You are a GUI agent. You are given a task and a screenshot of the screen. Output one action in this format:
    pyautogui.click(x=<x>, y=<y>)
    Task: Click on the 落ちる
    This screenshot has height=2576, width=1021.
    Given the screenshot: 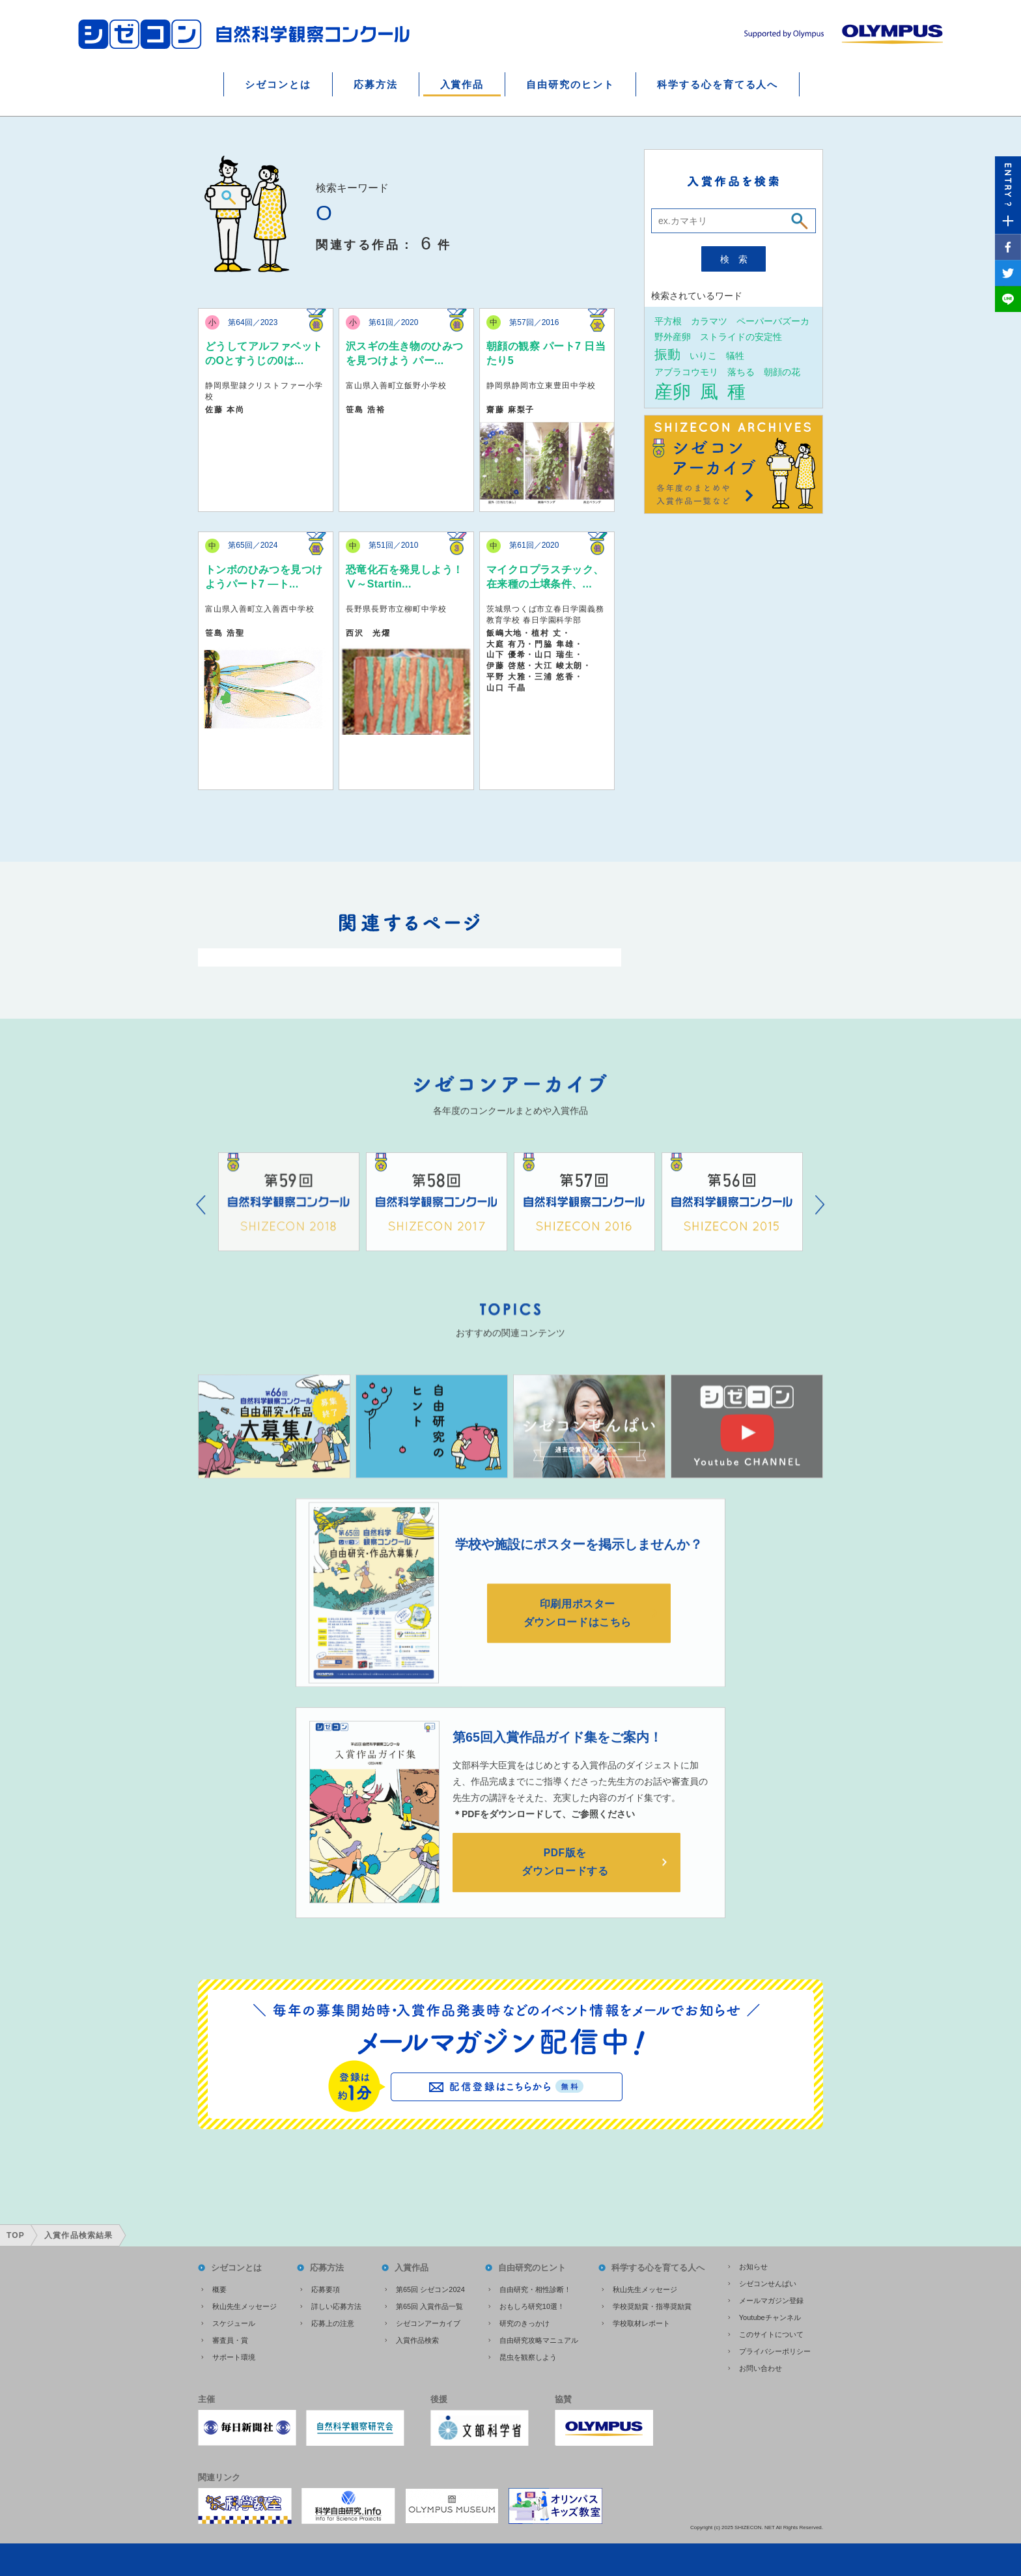 What is the action you would take?
    pyautogui.click(x=741, y=371)
    